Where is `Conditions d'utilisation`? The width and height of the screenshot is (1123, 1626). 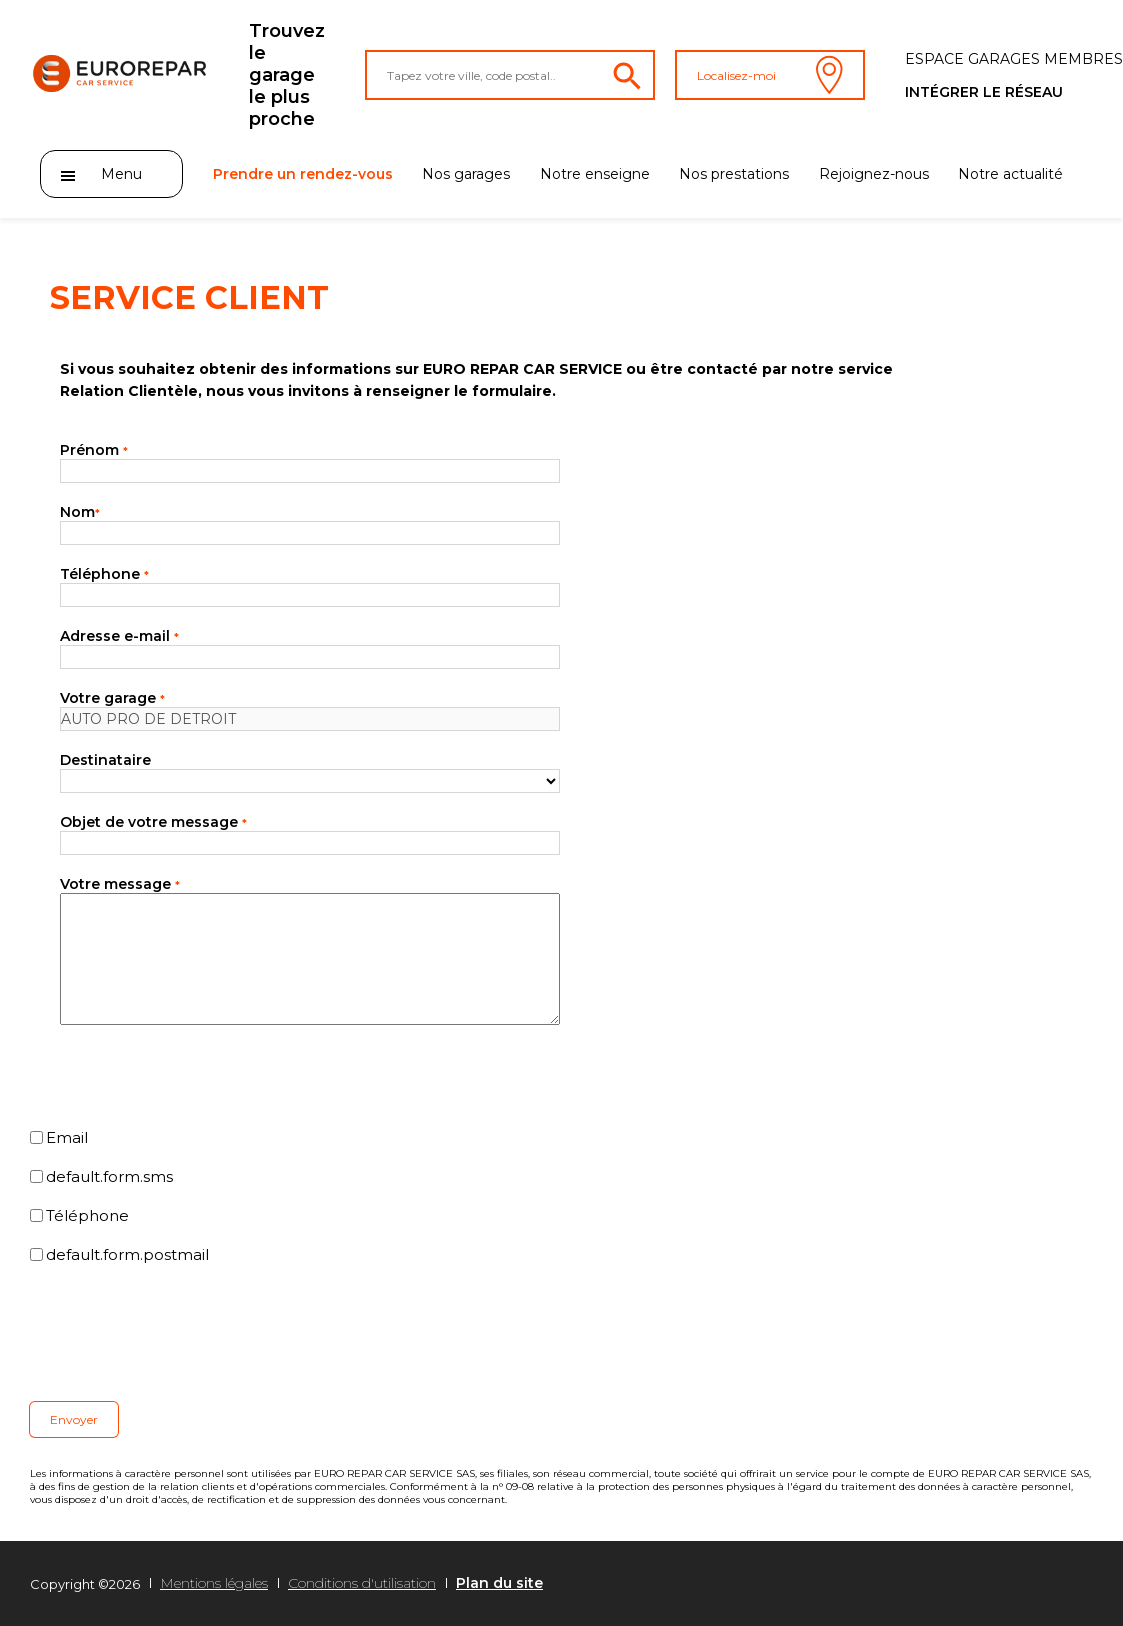 Conditions d'utilisation is located at coordinates (362, 1583).